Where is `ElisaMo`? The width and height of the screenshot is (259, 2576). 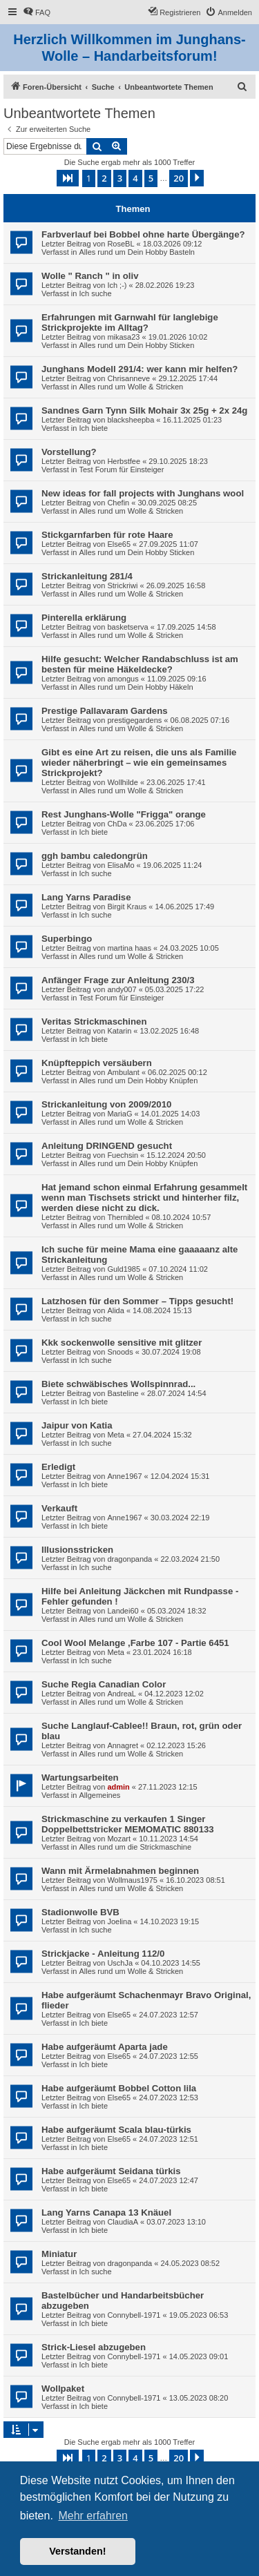
ElisaMo is located at coordinates (120, 865).